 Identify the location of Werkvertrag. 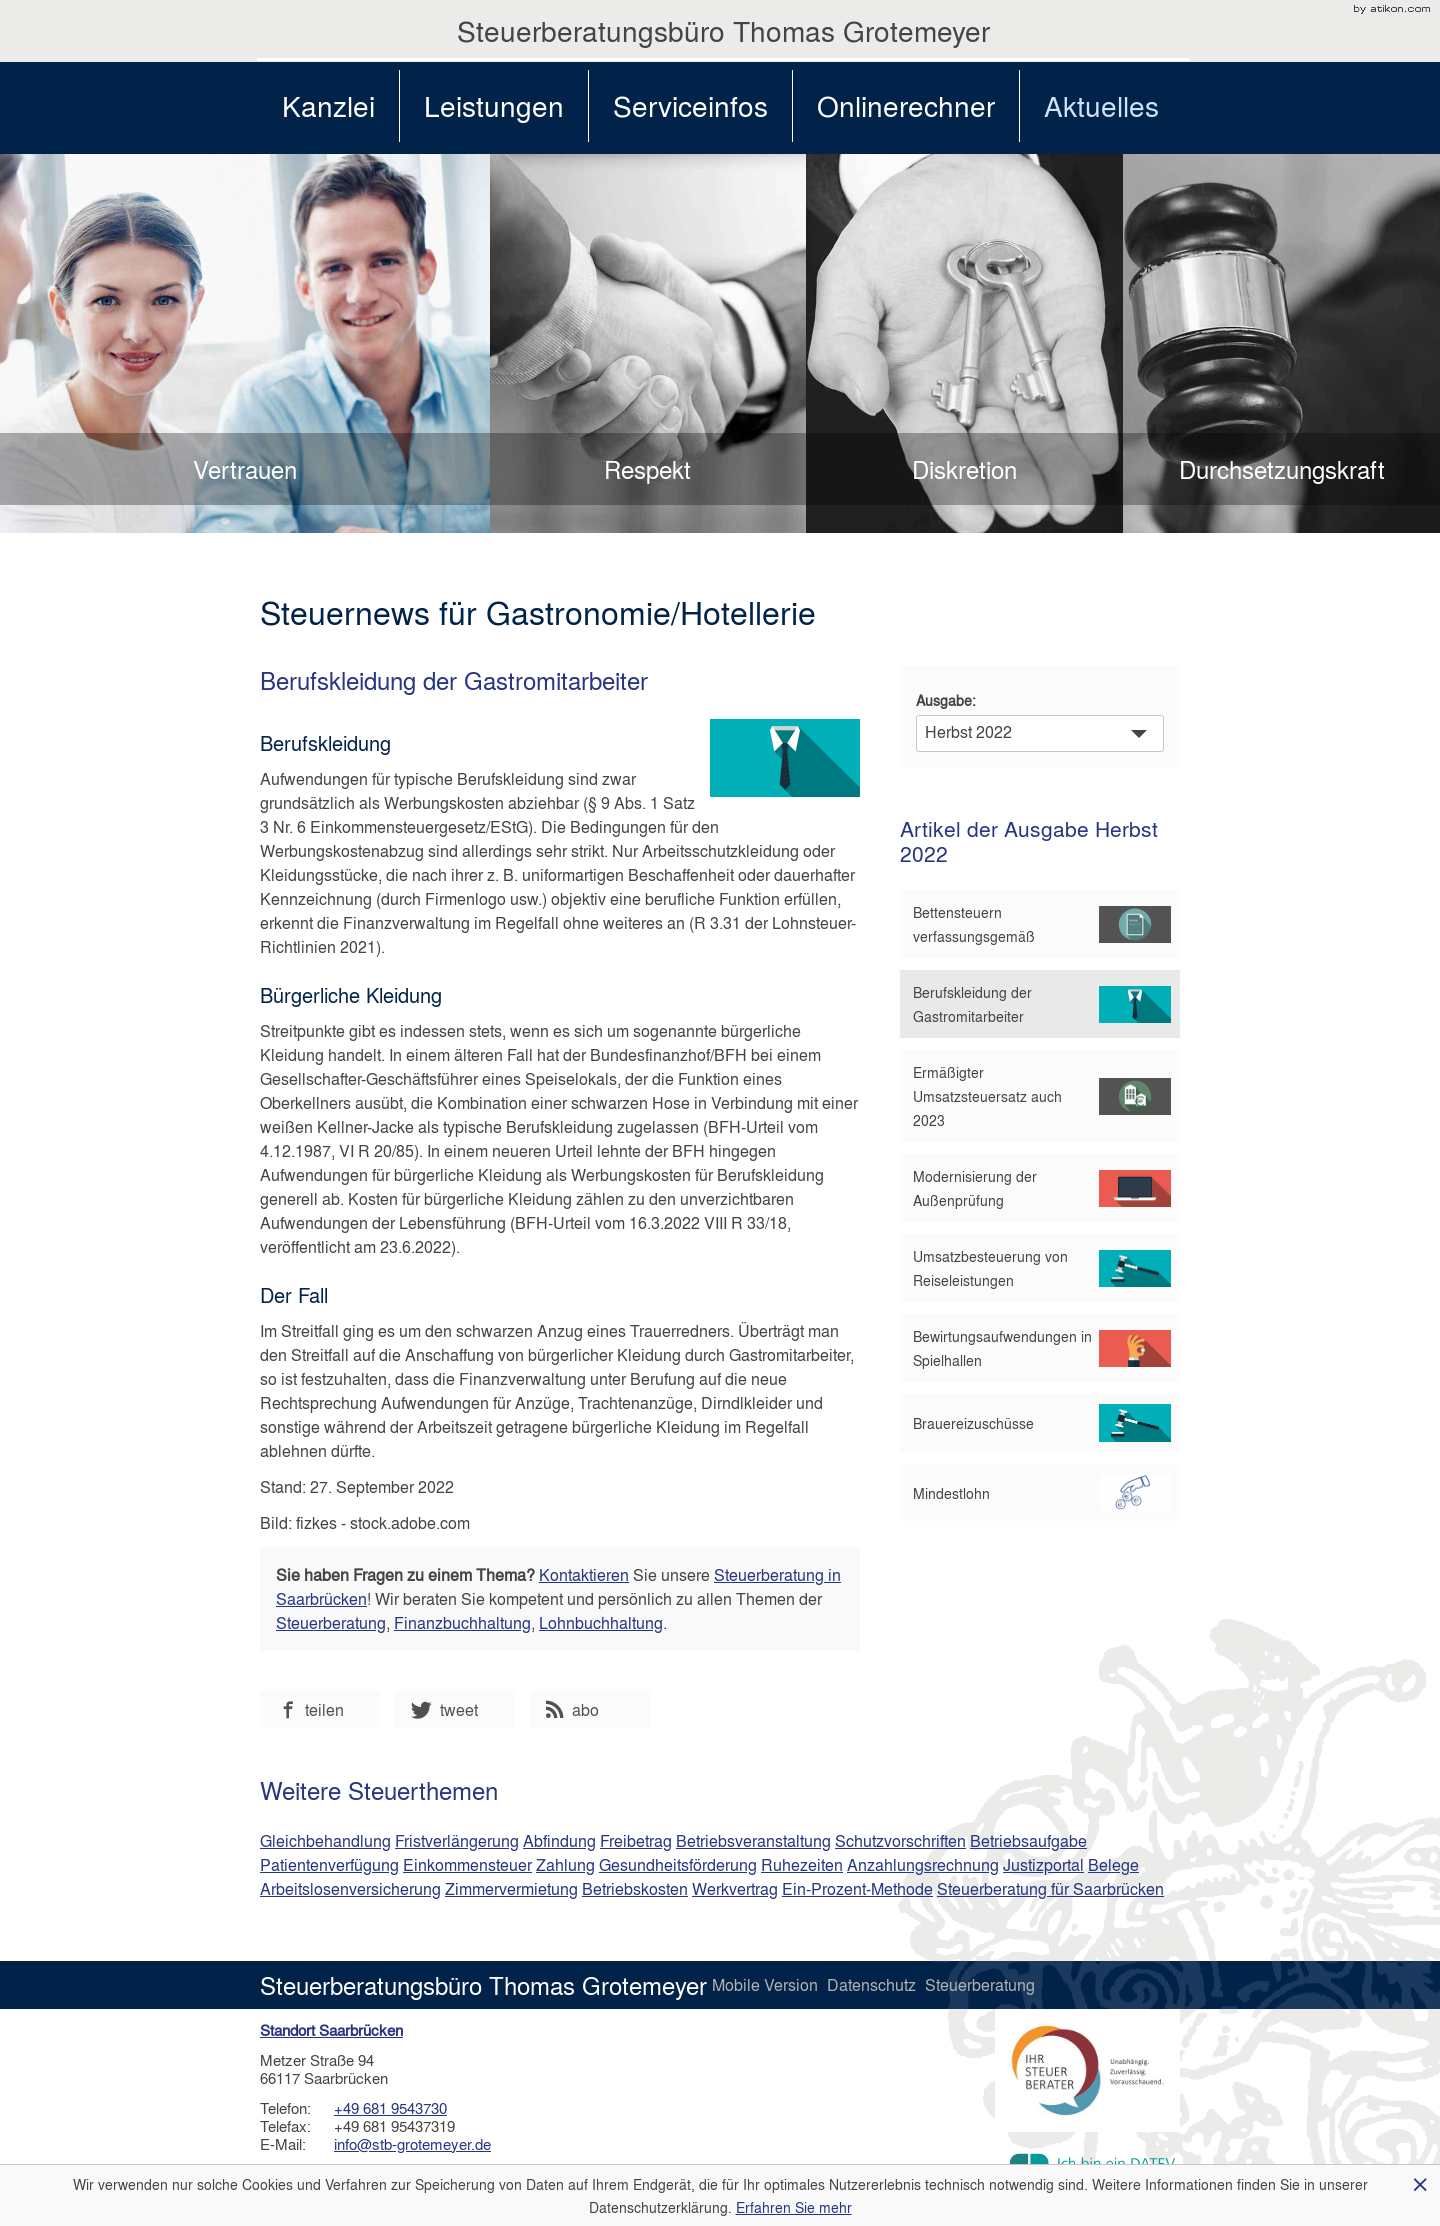
(735, 1888).